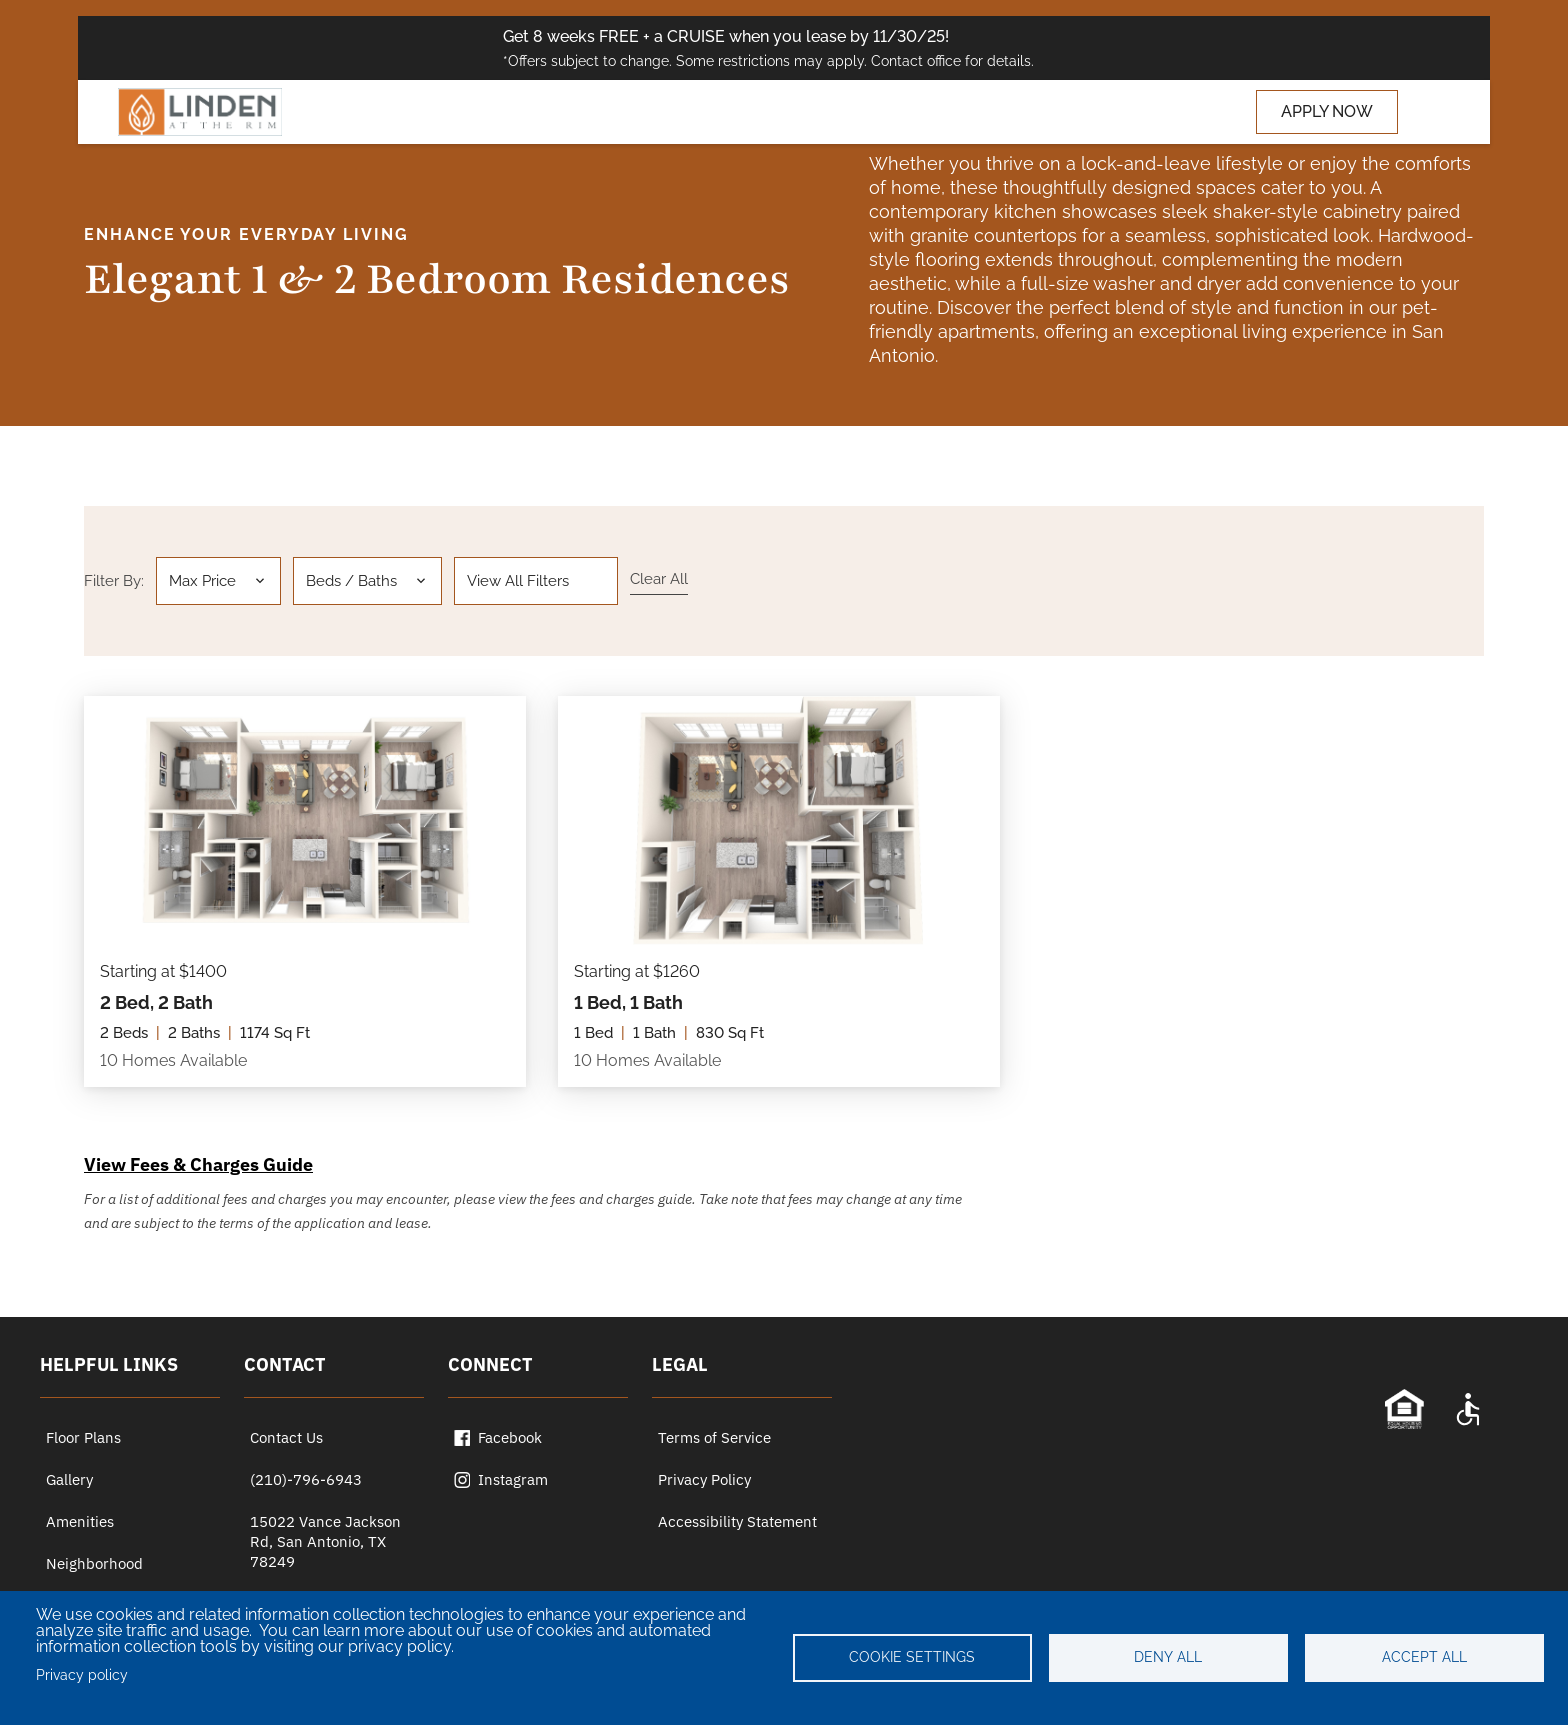 This screenshot has height=1725, width=1568. What do you see at coordinates (82, 1675) in the screenshot?
I see `Privacy policy` at bounding box center [82, 1675].